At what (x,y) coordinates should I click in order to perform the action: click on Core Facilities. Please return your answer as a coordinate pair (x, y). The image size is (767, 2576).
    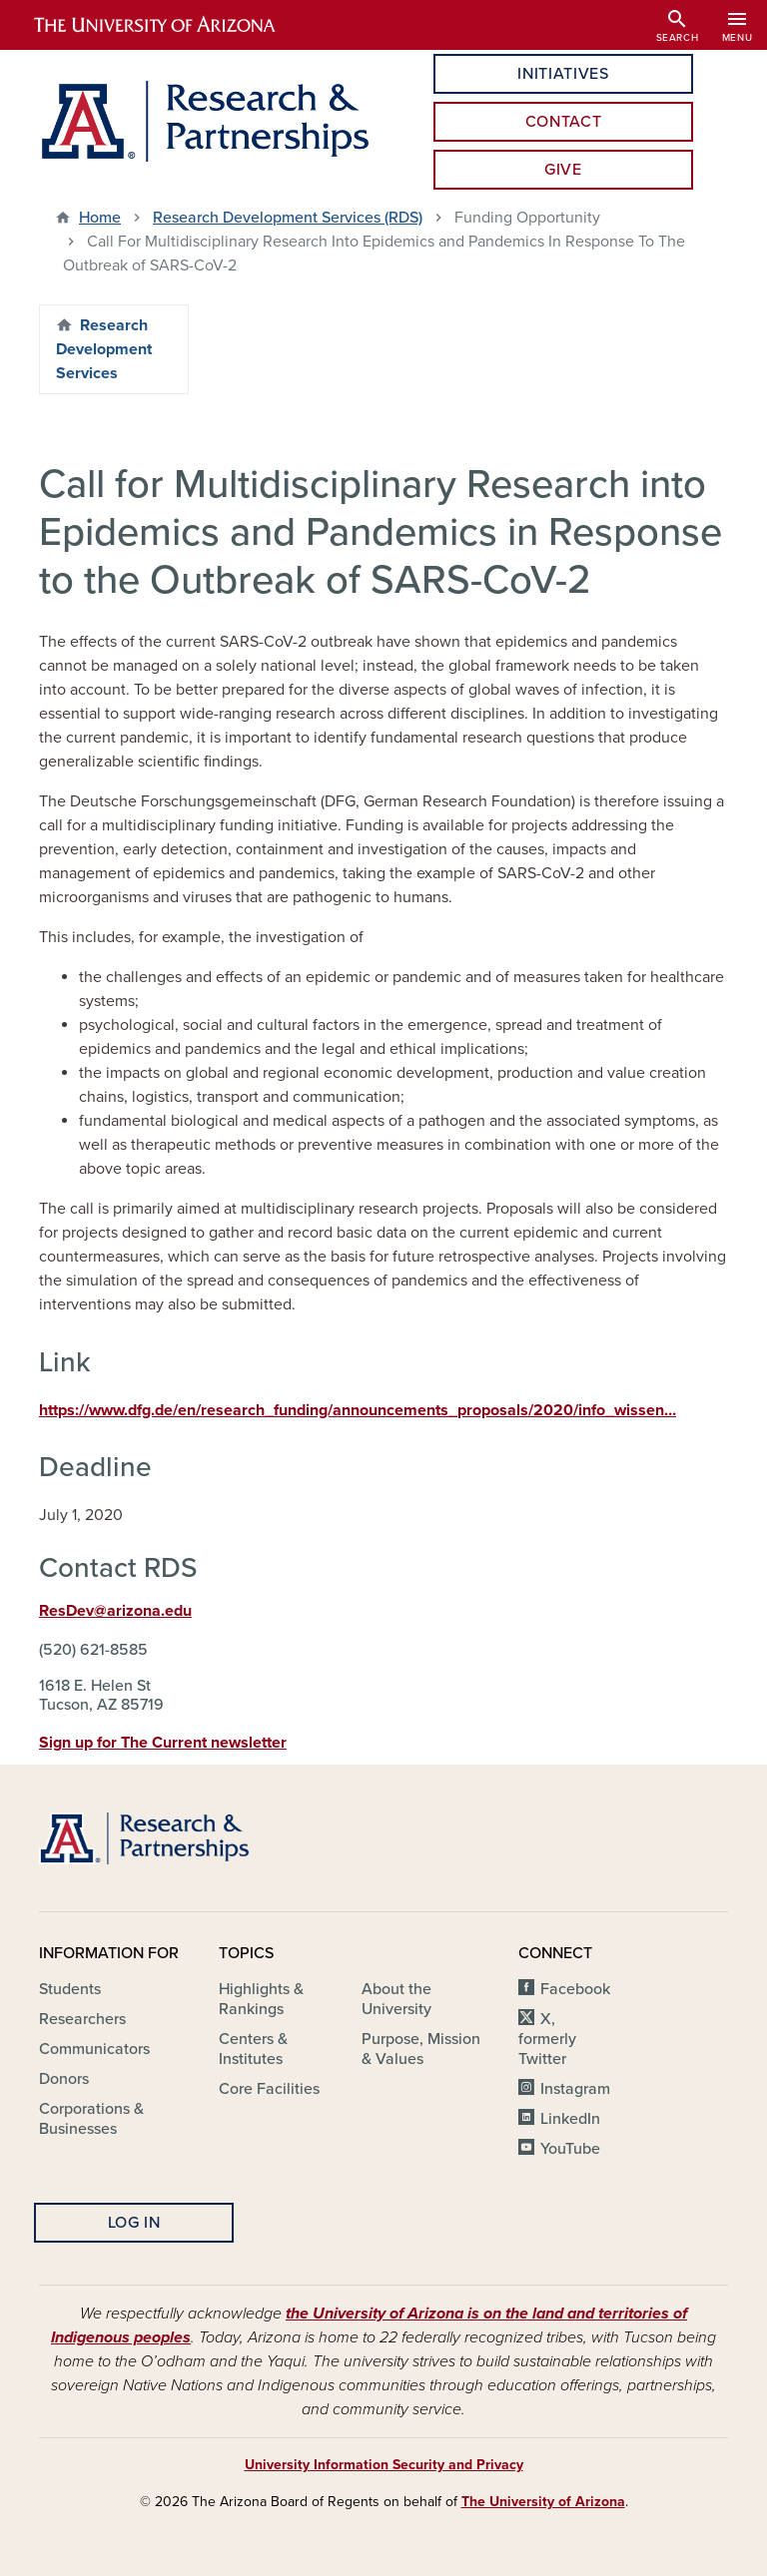
    Looking at the image, I should click on (269, 2089).